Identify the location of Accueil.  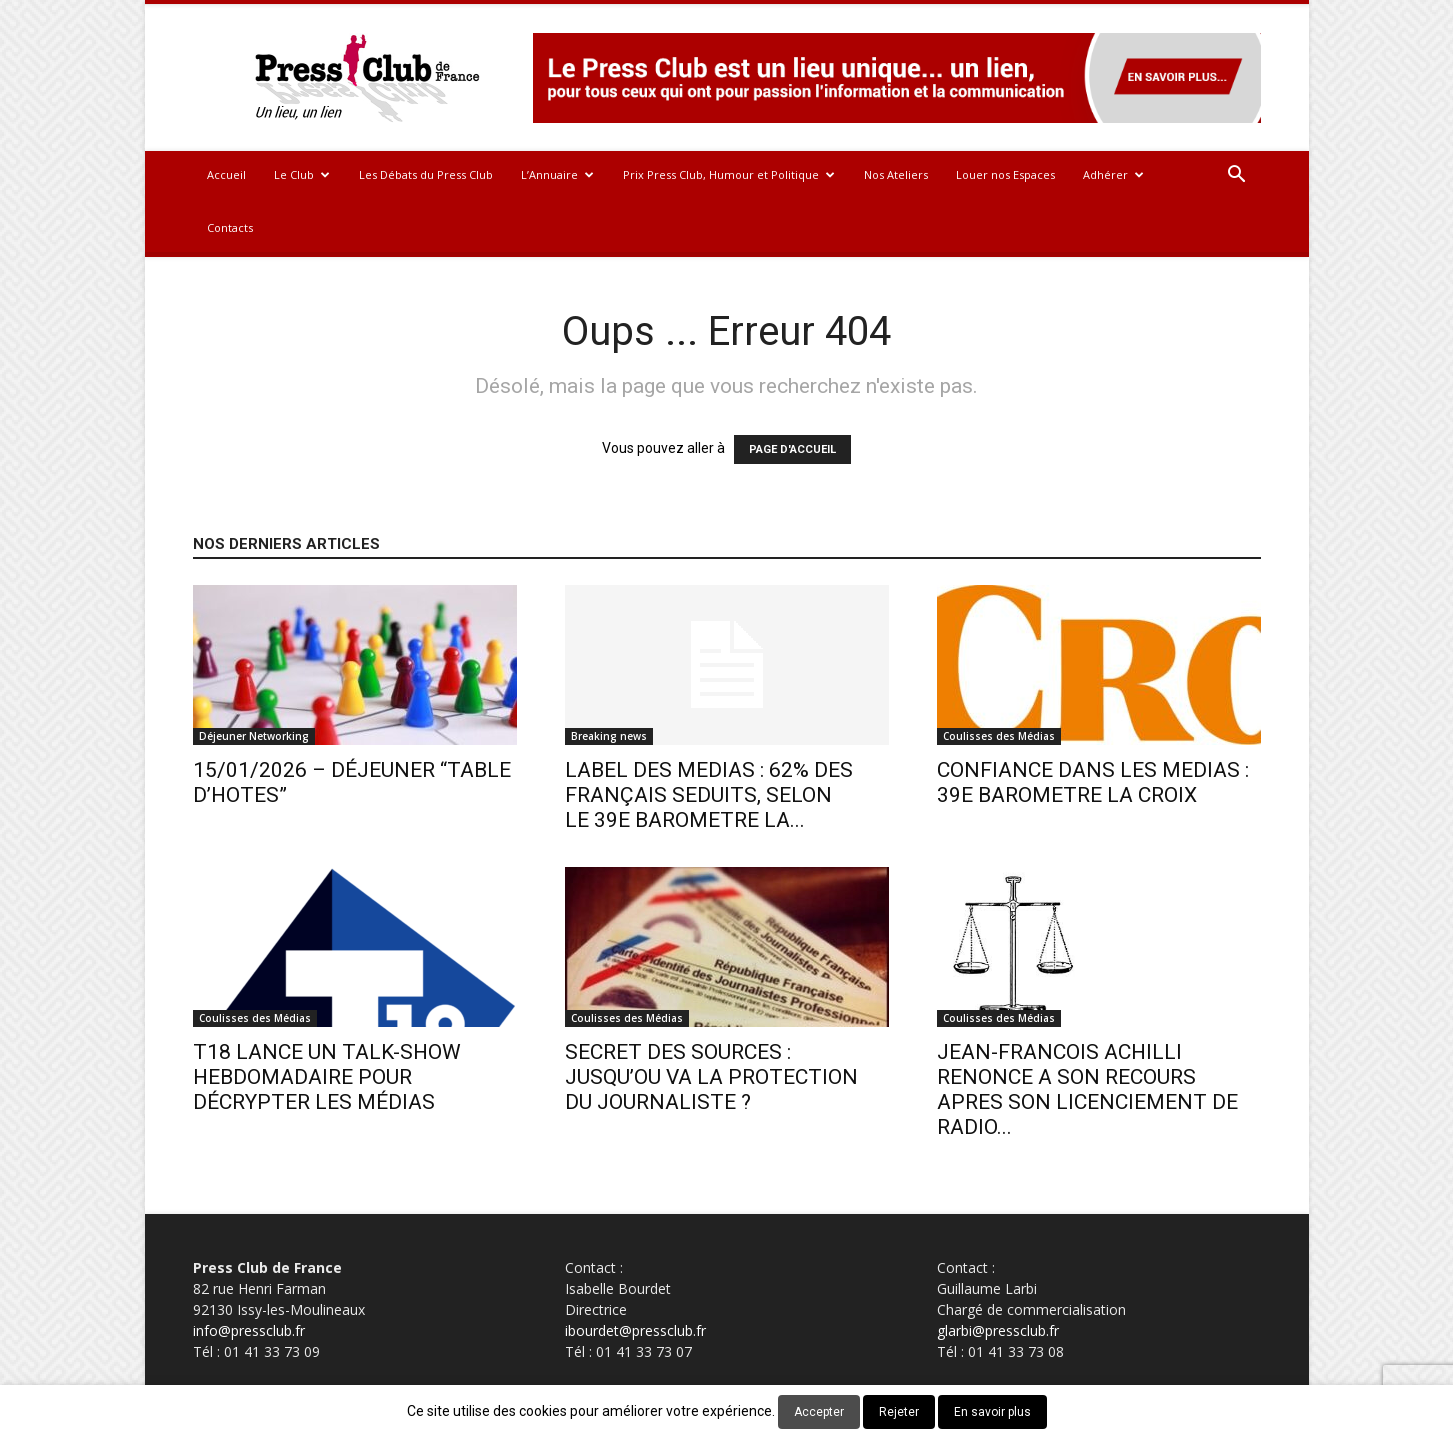
(226, 174).